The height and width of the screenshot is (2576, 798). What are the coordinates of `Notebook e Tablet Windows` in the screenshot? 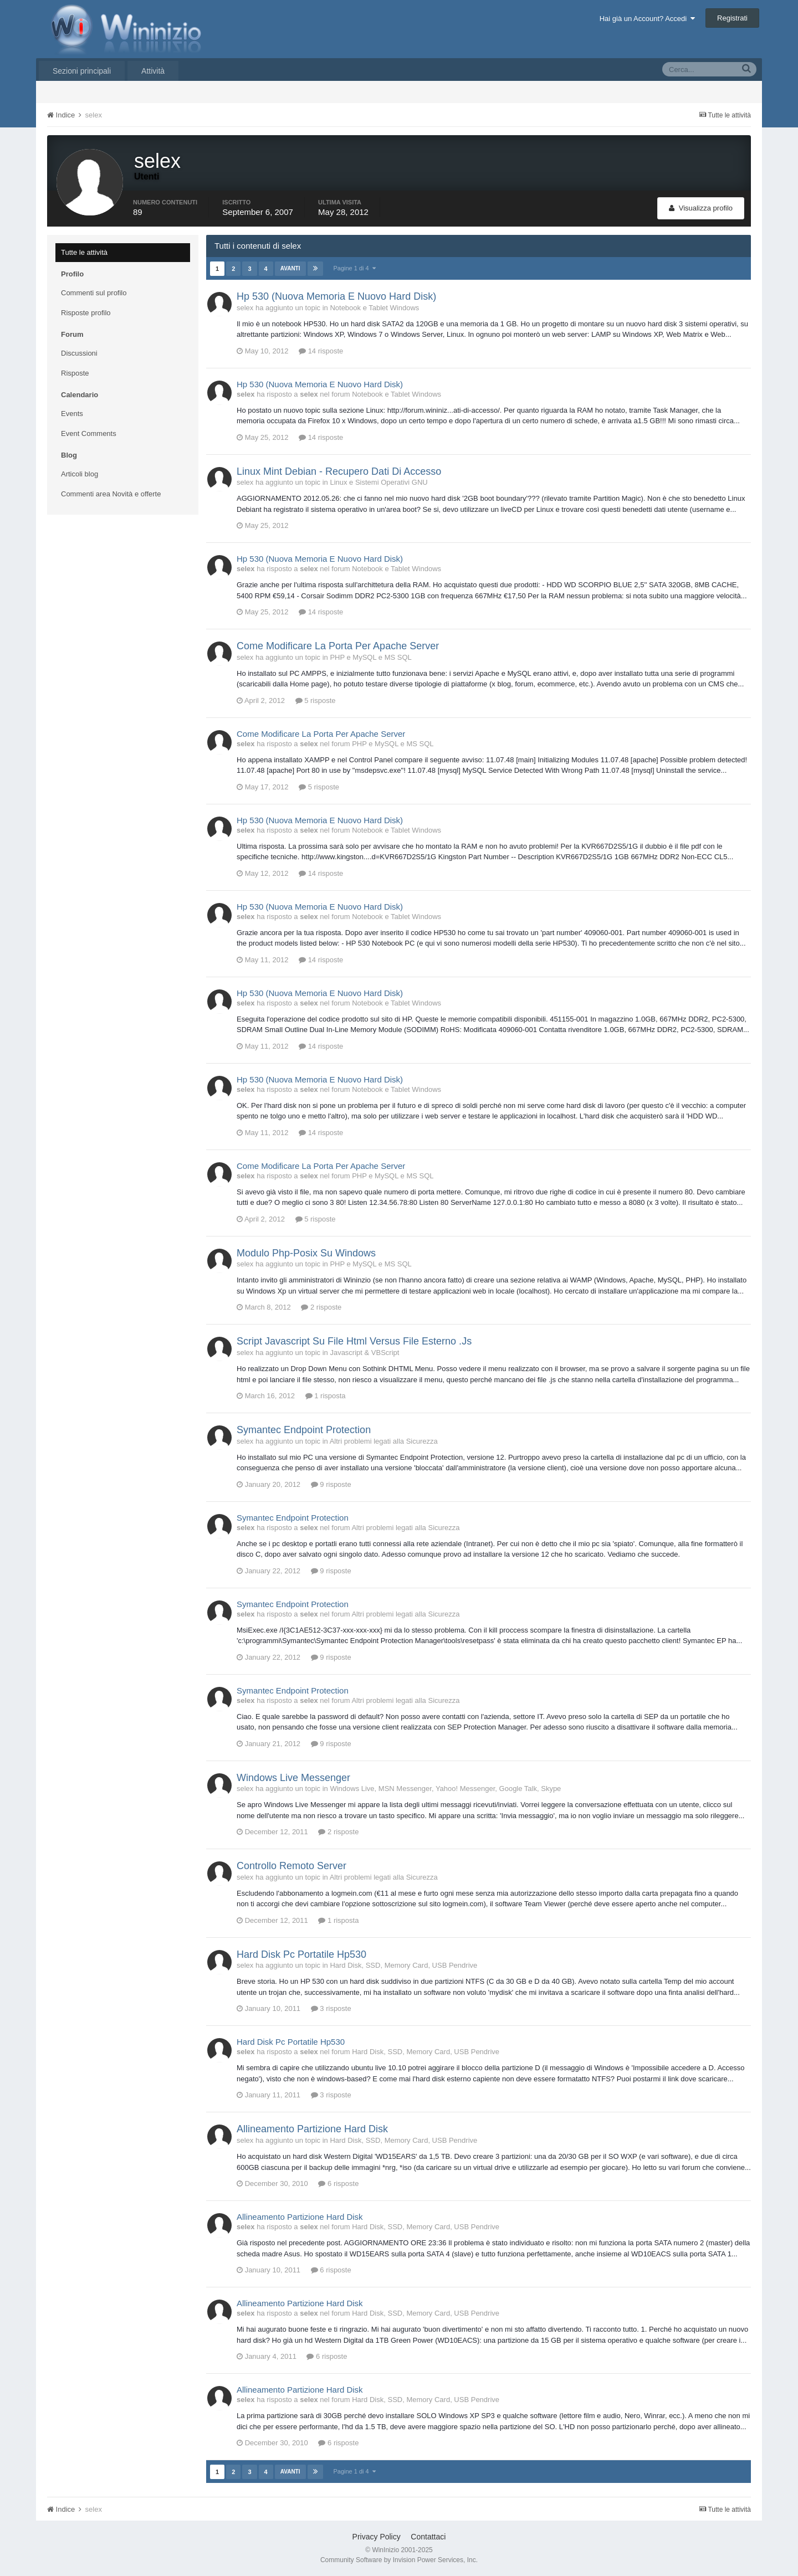 It's located at (374, 308).